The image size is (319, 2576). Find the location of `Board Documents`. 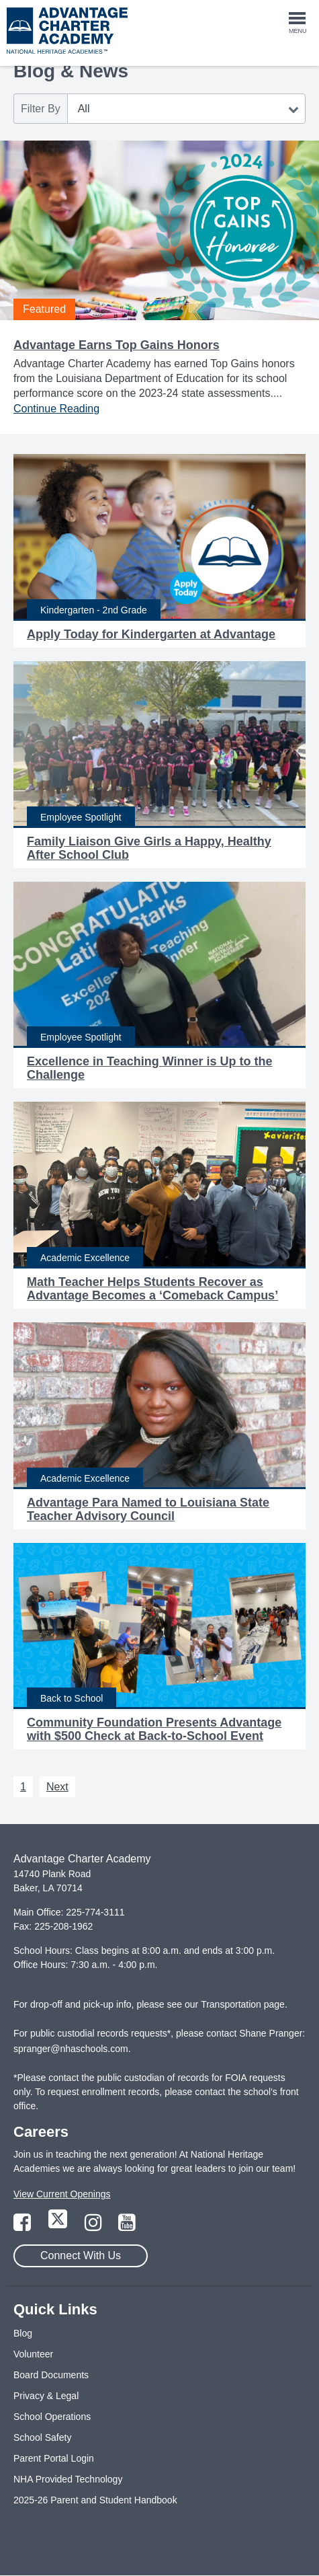

Board Documents is located at coordinates (51, 2375).